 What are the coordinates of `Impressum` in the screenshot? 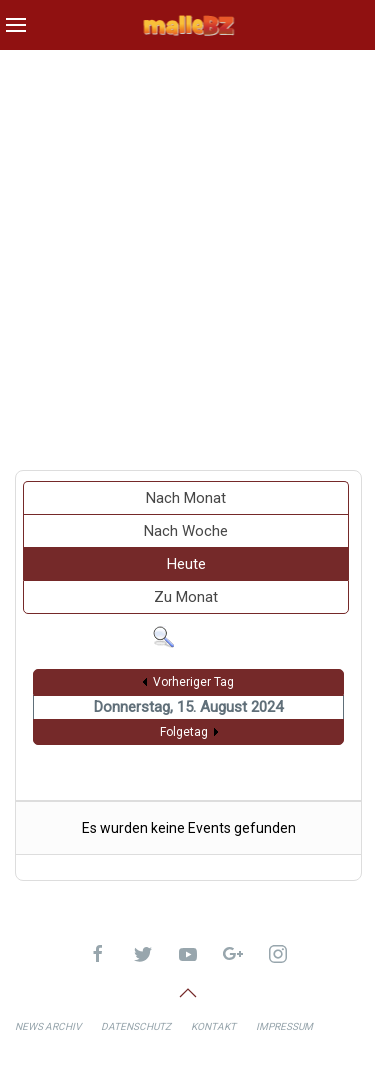 It's located at (284, 1026).